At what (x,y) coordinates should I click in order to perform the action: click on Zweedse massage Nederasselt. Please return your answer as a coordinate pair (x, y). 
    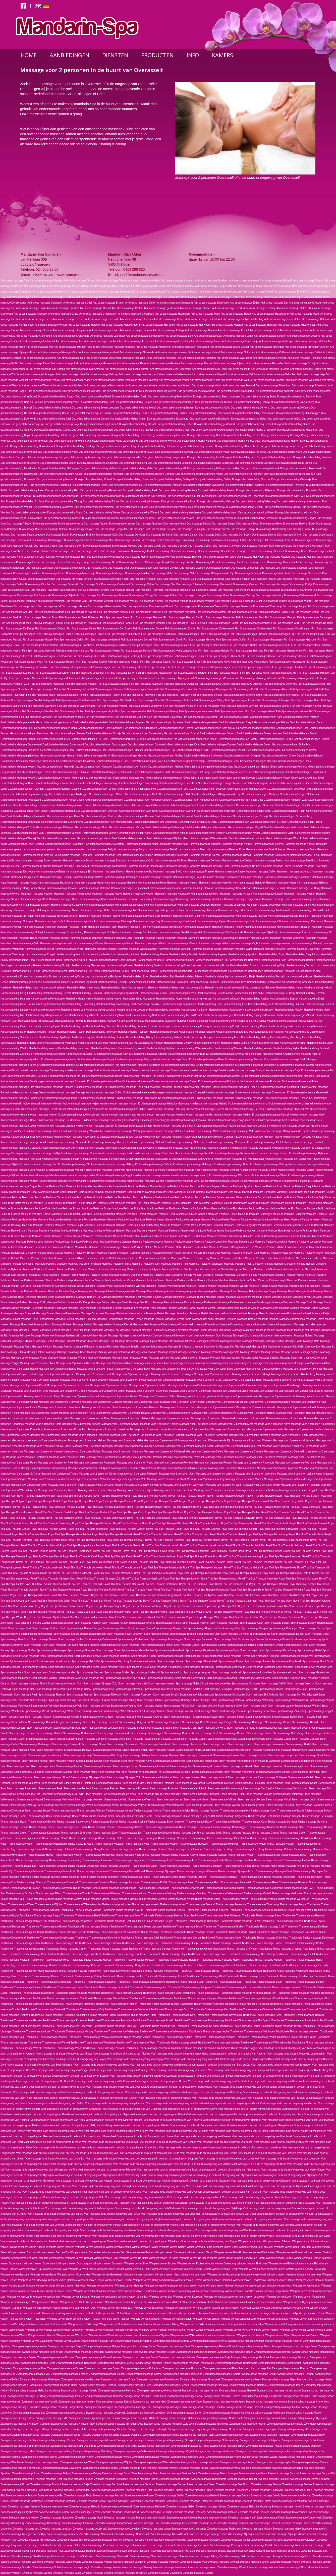
    Looking at the image, I should click on (131, 2534).